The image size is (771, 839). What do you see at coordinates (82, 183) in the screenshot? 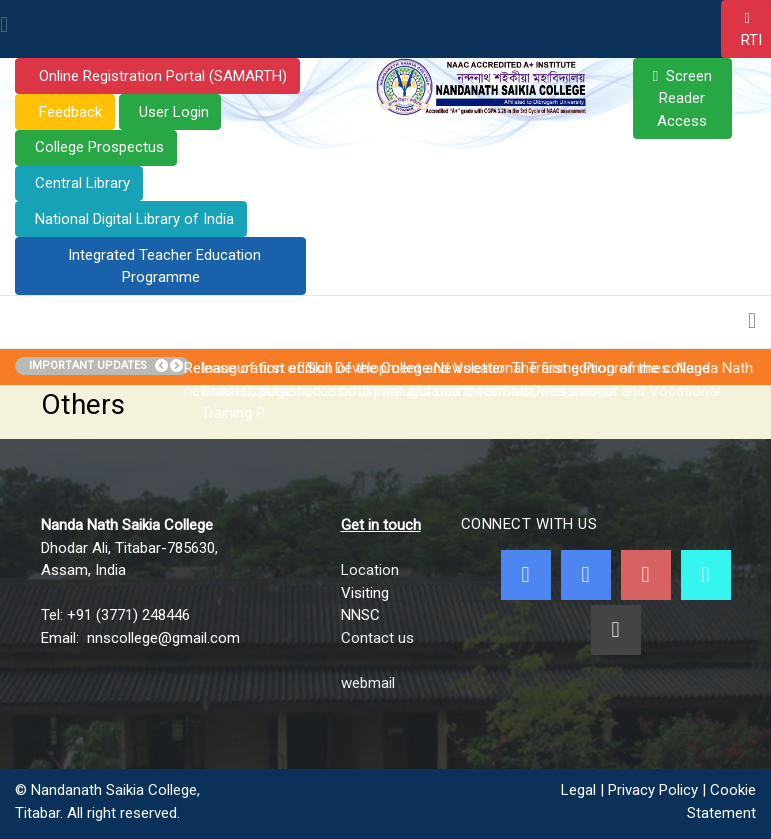
I see `Central Library` at bounding box center [82, 183].